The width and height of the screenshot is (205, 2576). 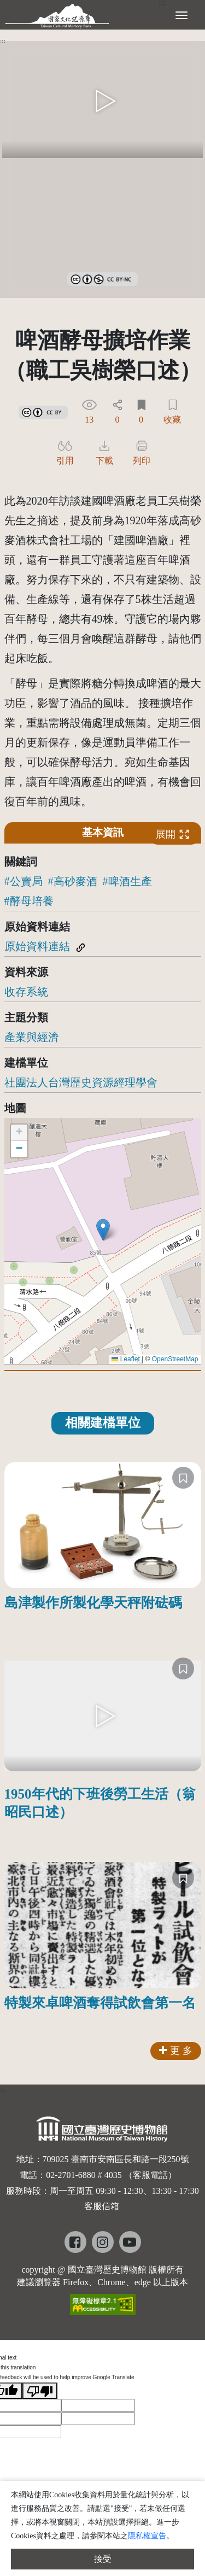 What do you see at coordinates (183, 1478) in the screenshot?
I see `[收藏]` at bounding box center [183, 1478].